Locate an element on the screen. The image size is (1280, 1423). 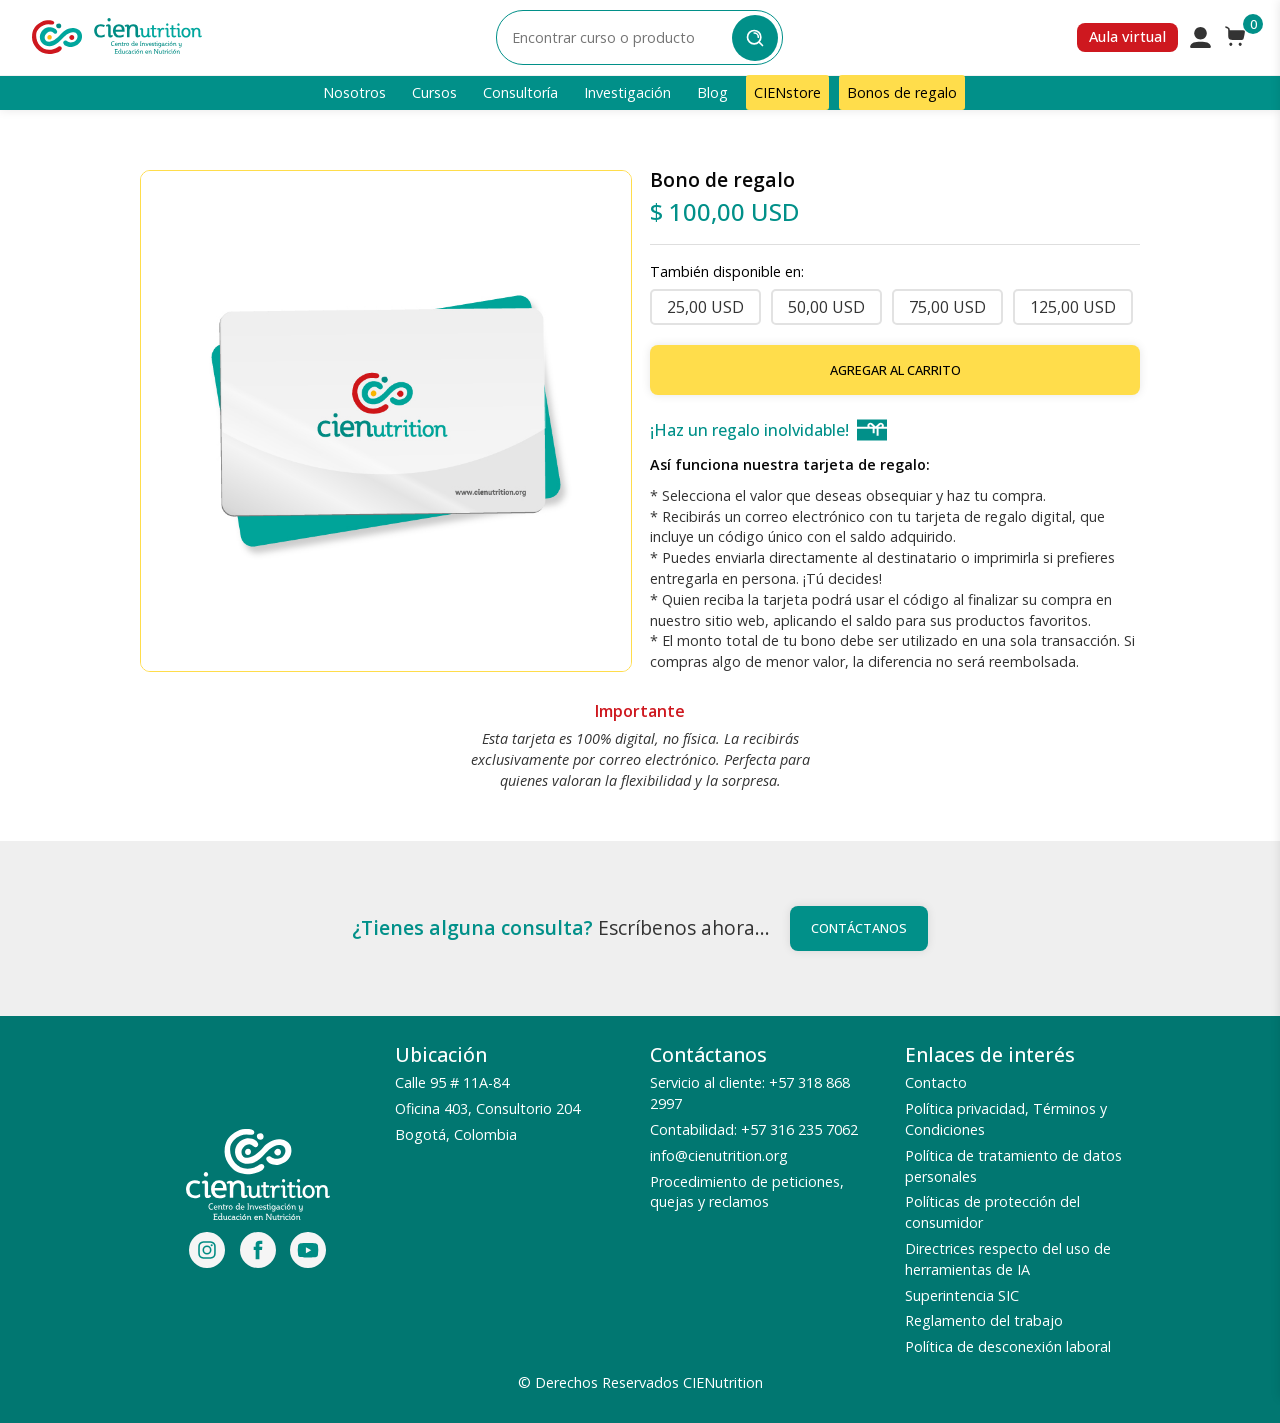
125,00 USD is located at coordinates (1073, 307).